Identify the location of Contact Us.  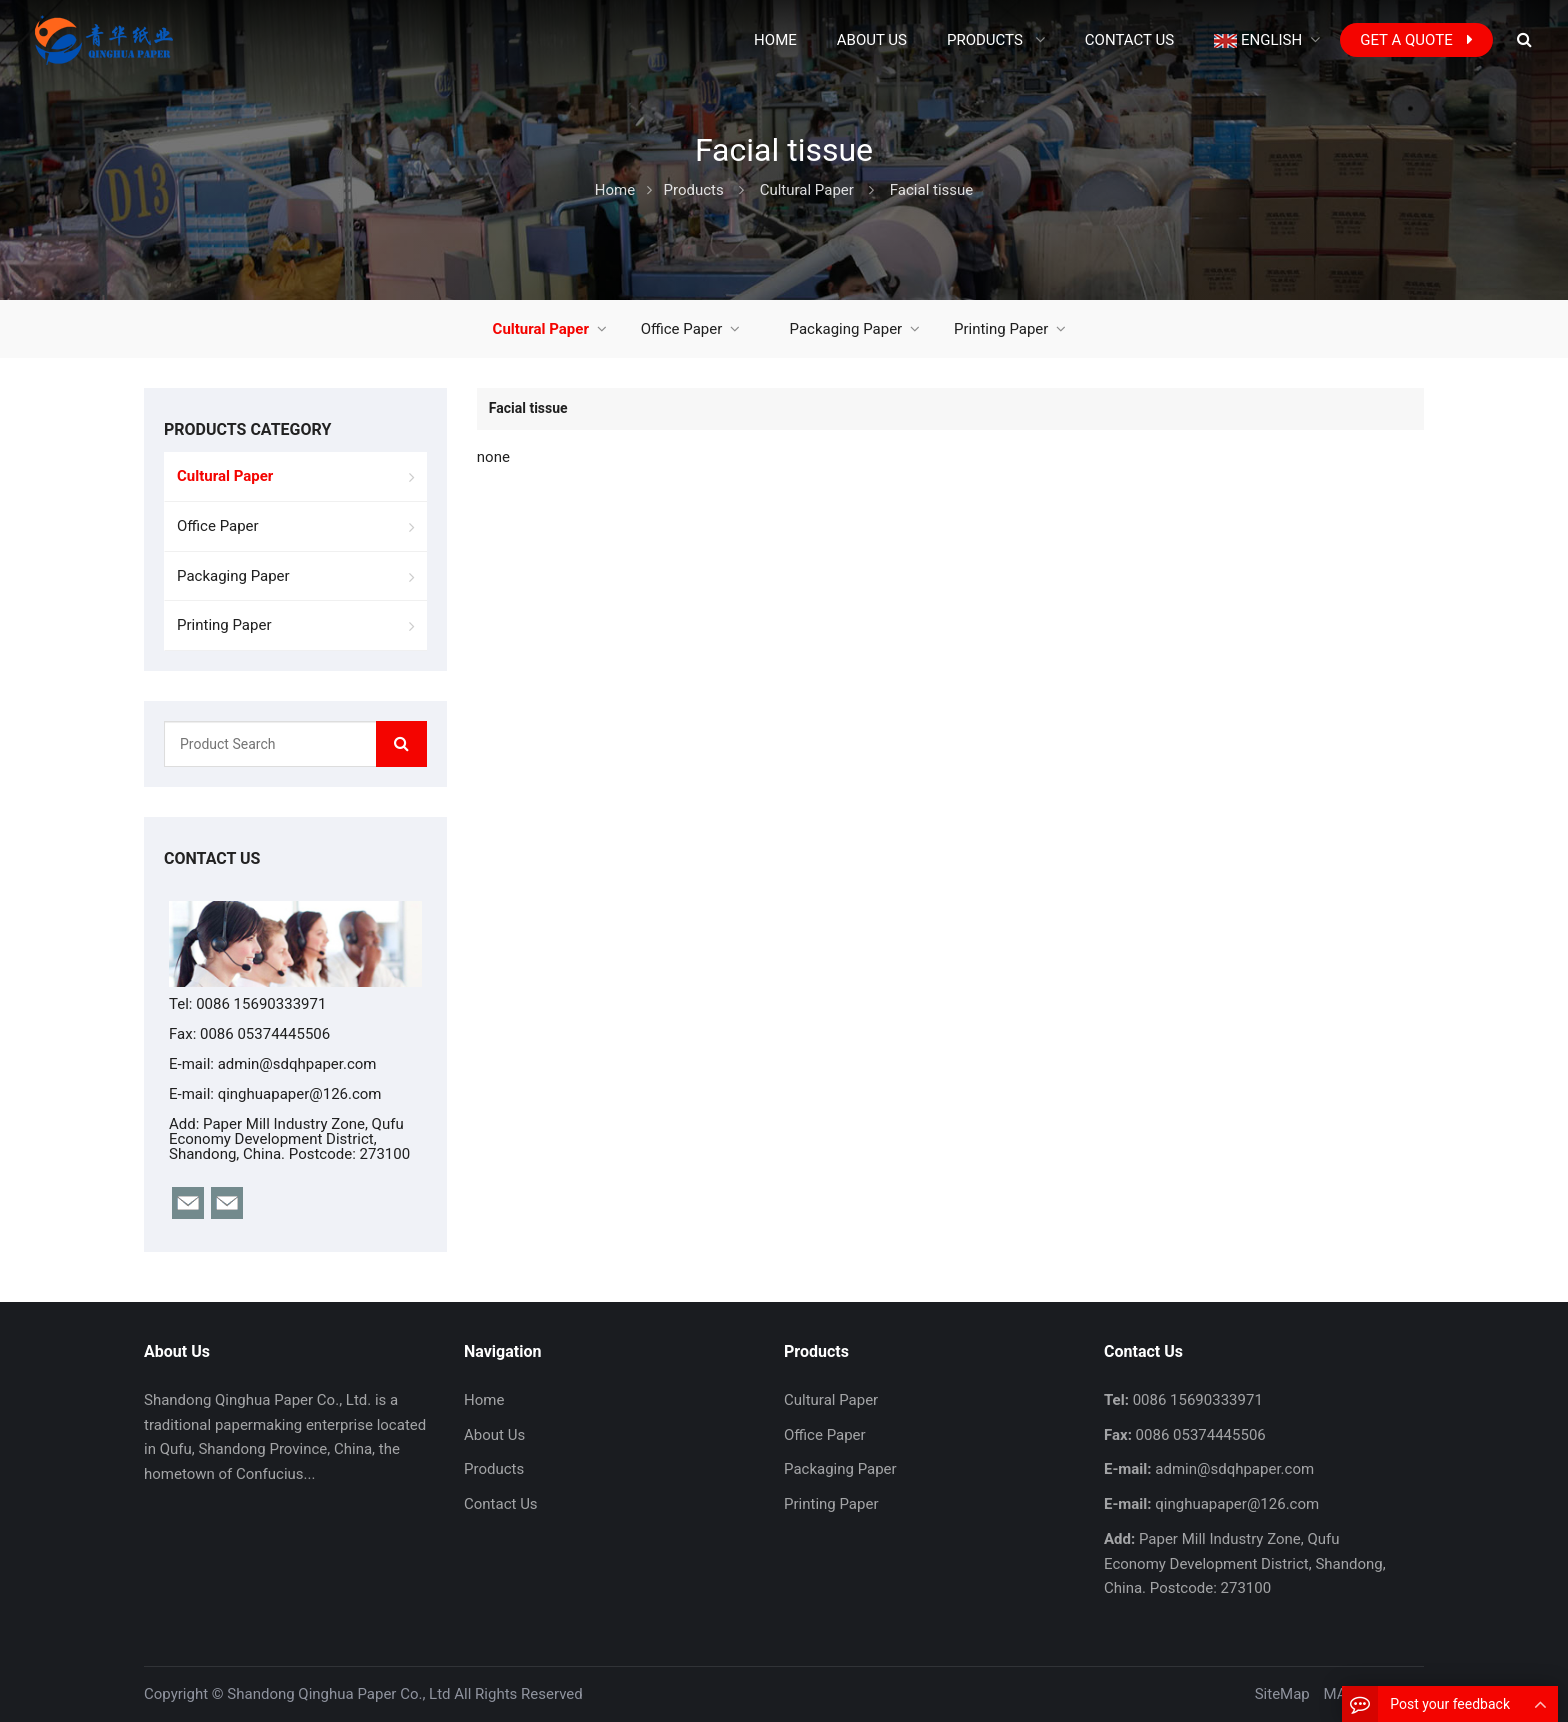
(501, 1504).